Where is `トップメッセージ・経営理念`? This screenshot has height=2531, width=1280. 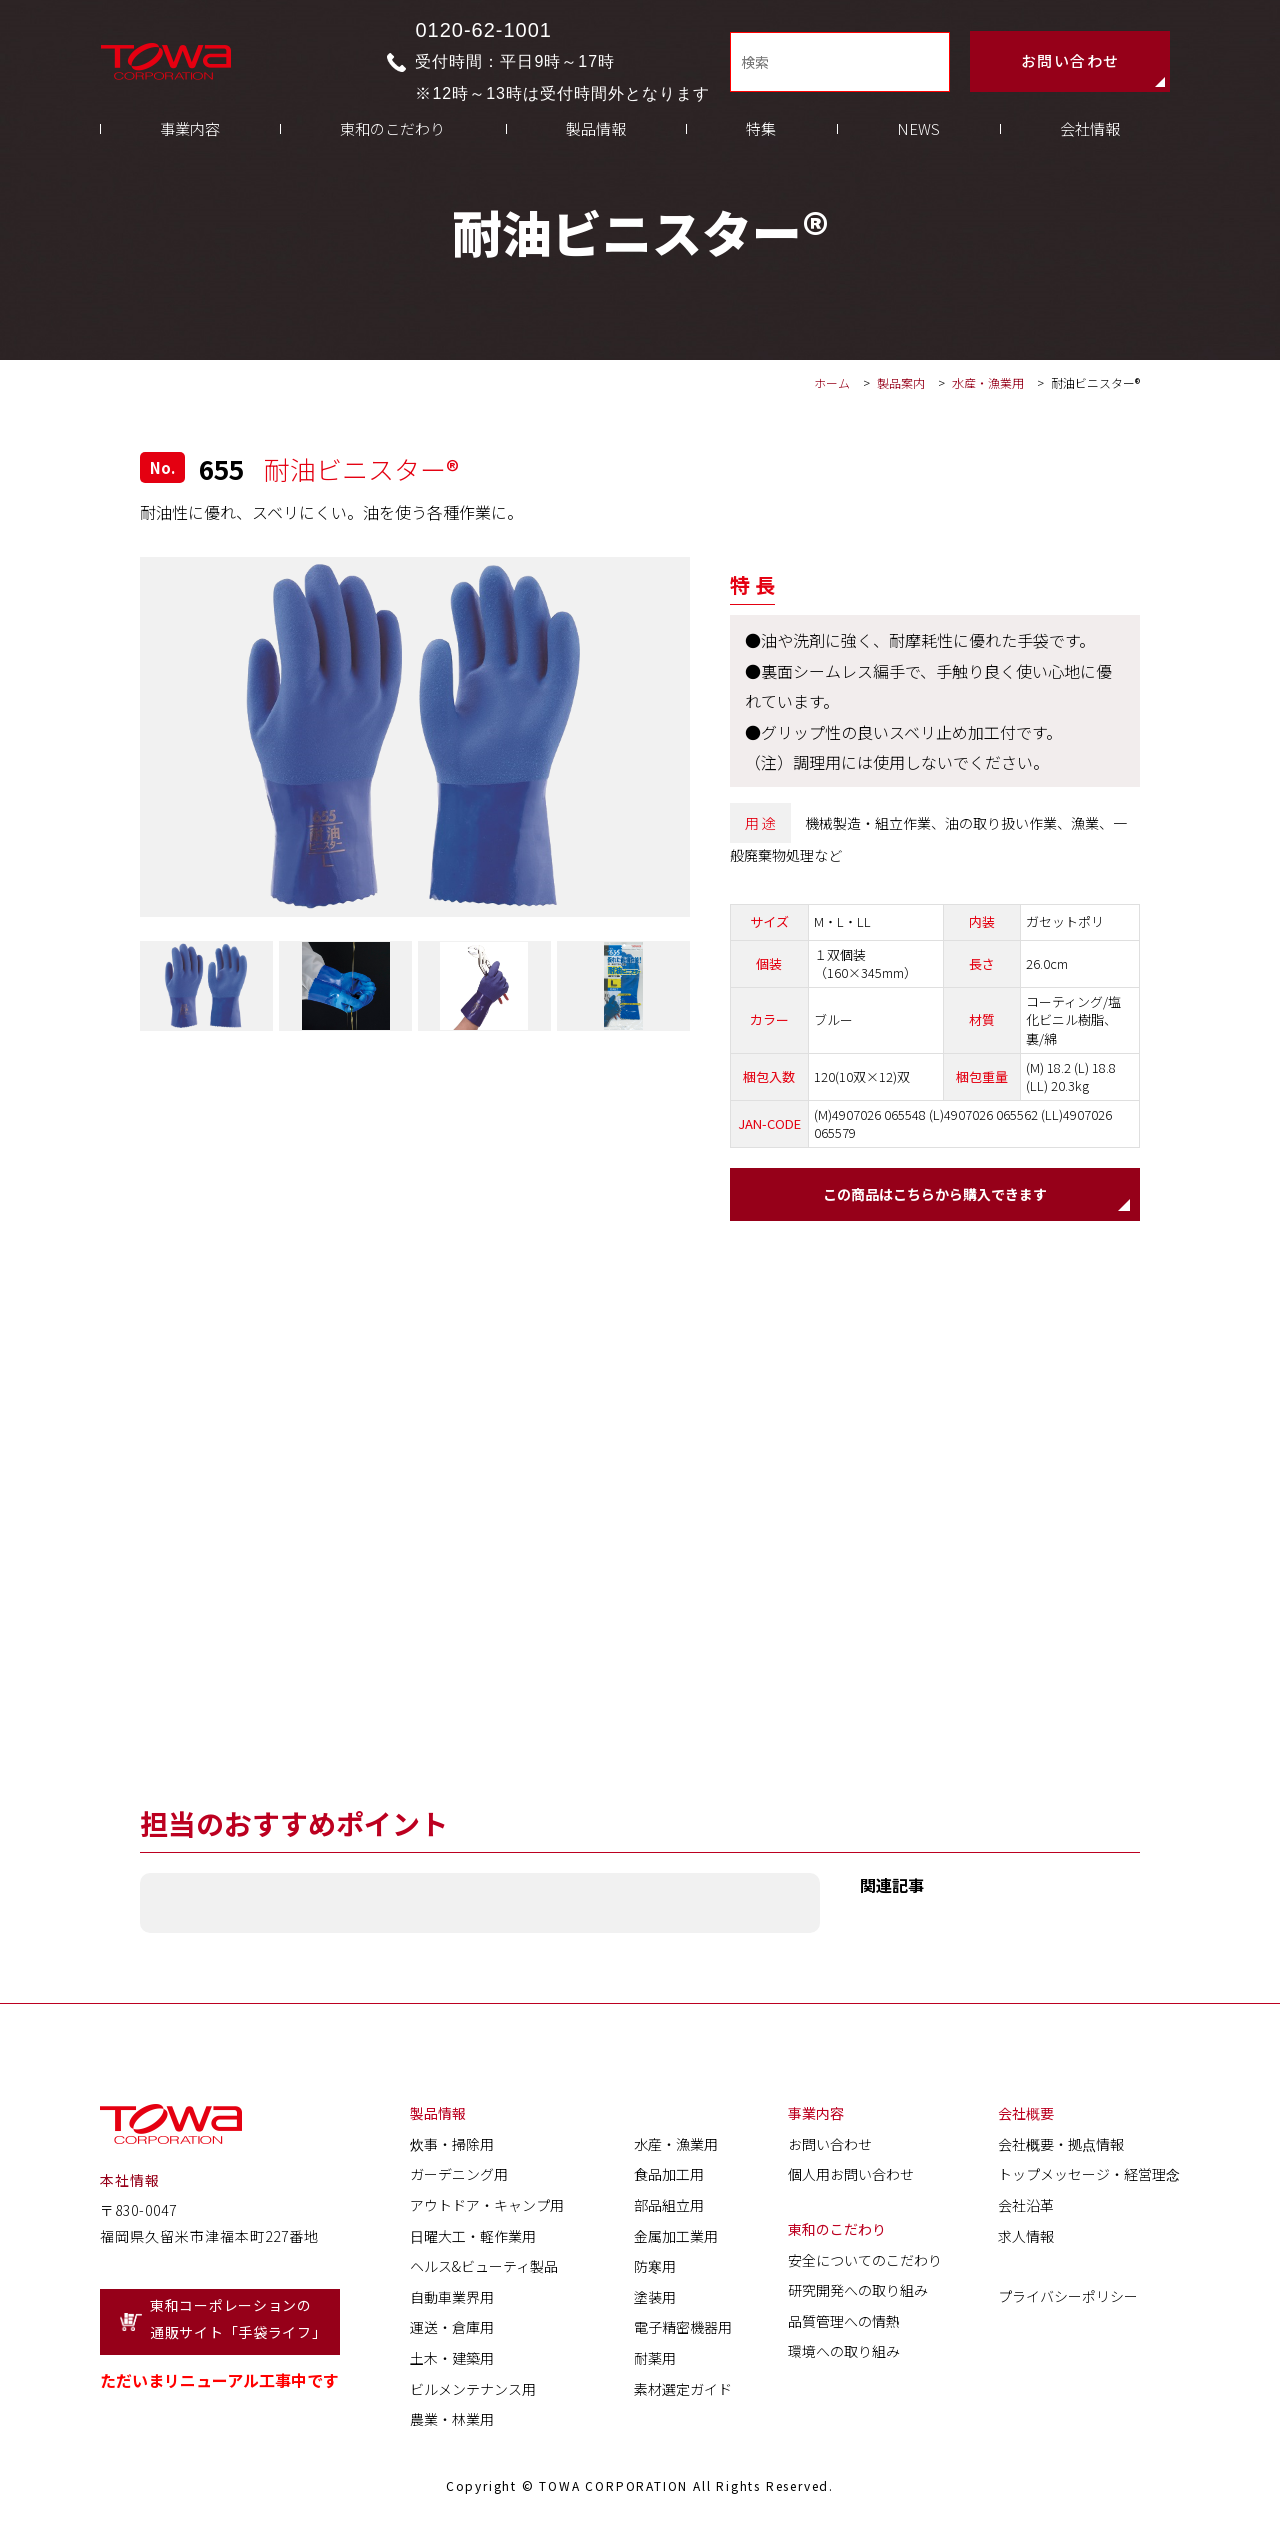 トップメッセージ・経営理念 is located at coordinates (1089, 2178).